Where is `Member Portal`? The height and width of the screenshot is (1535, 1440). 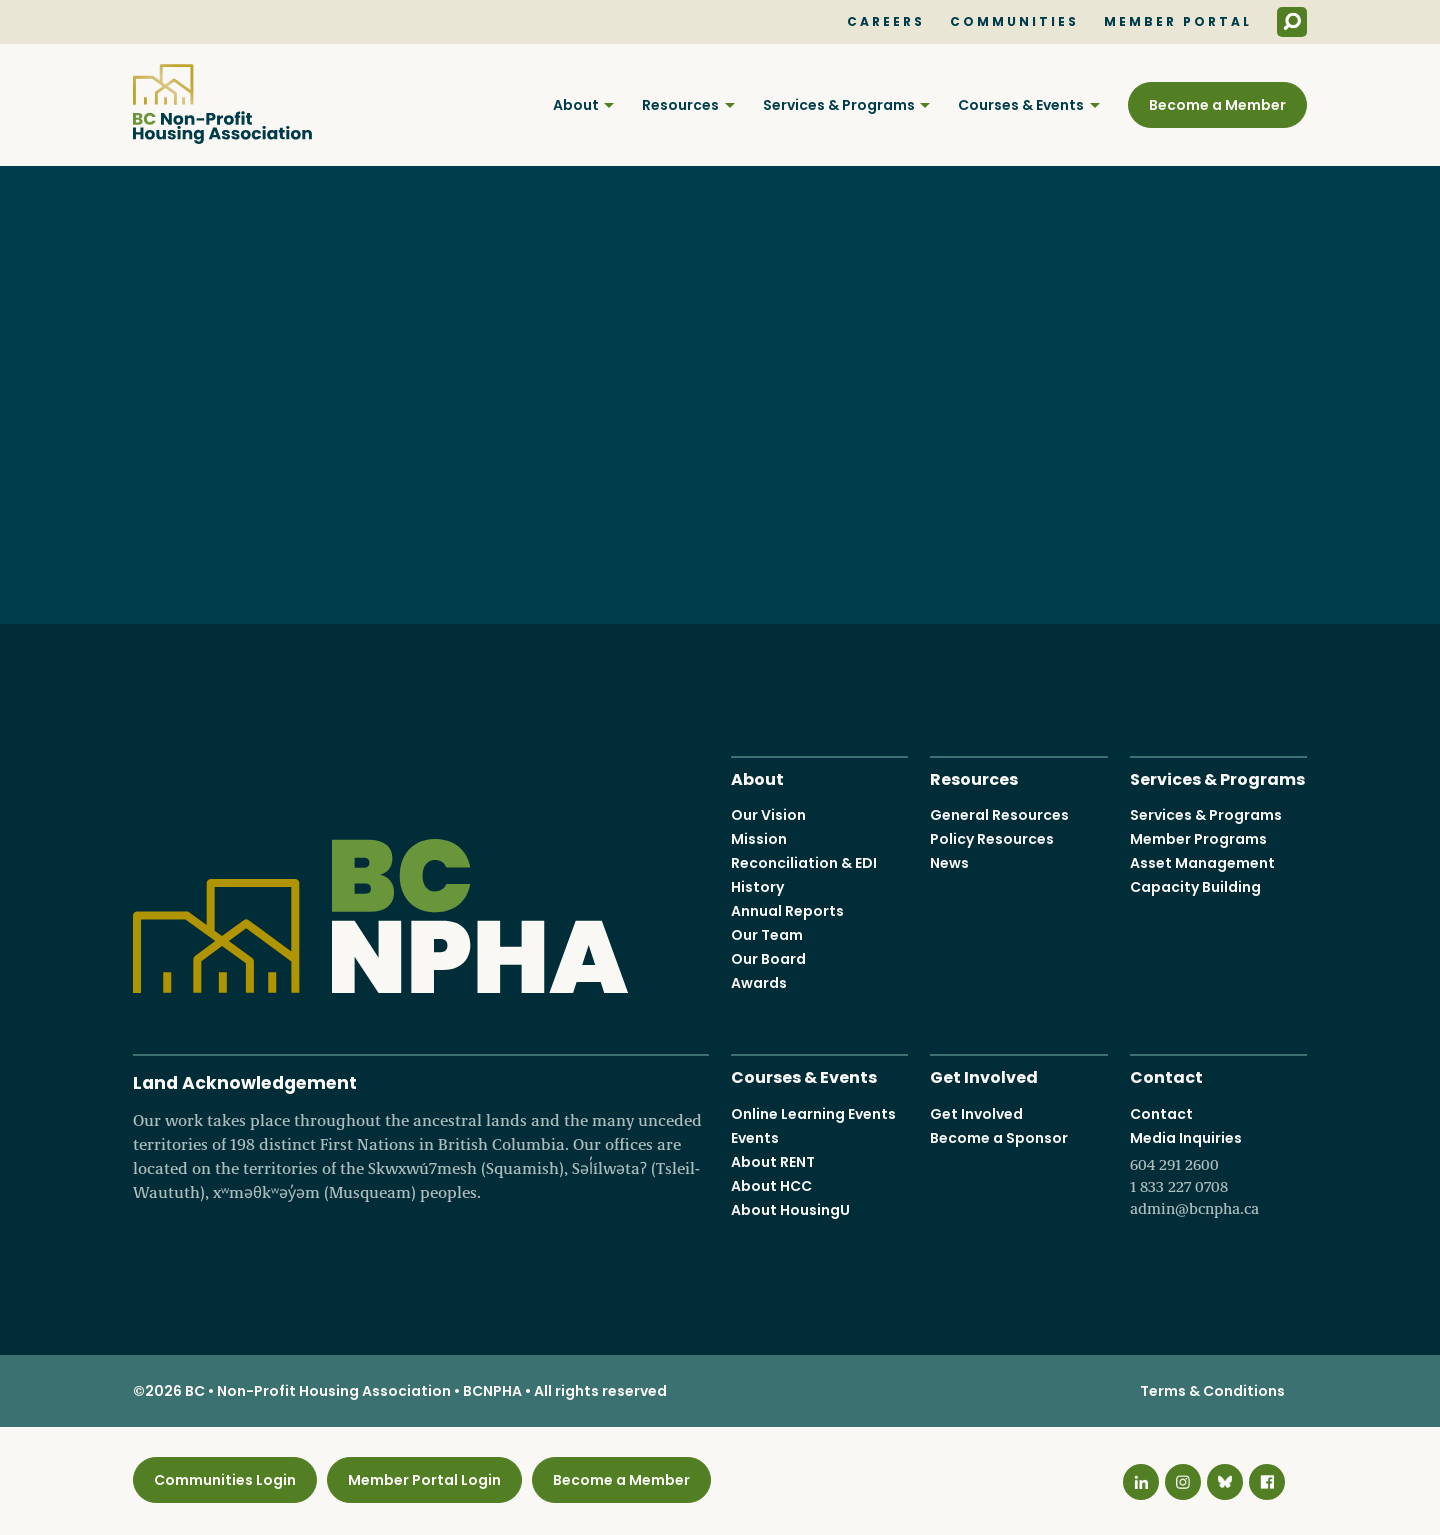 Member Portal is located at coordinates (1178, 22).